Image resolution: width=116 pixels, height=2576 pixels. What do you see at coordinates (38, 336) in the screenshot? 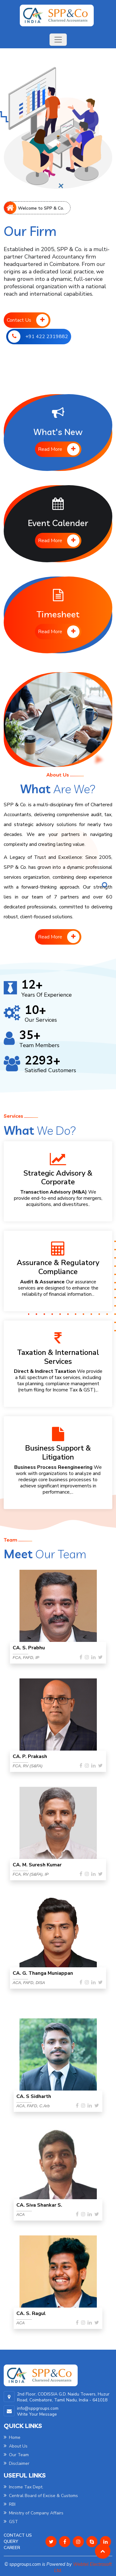
I see `+91 422 2319882` at bounding box center [38, 336].